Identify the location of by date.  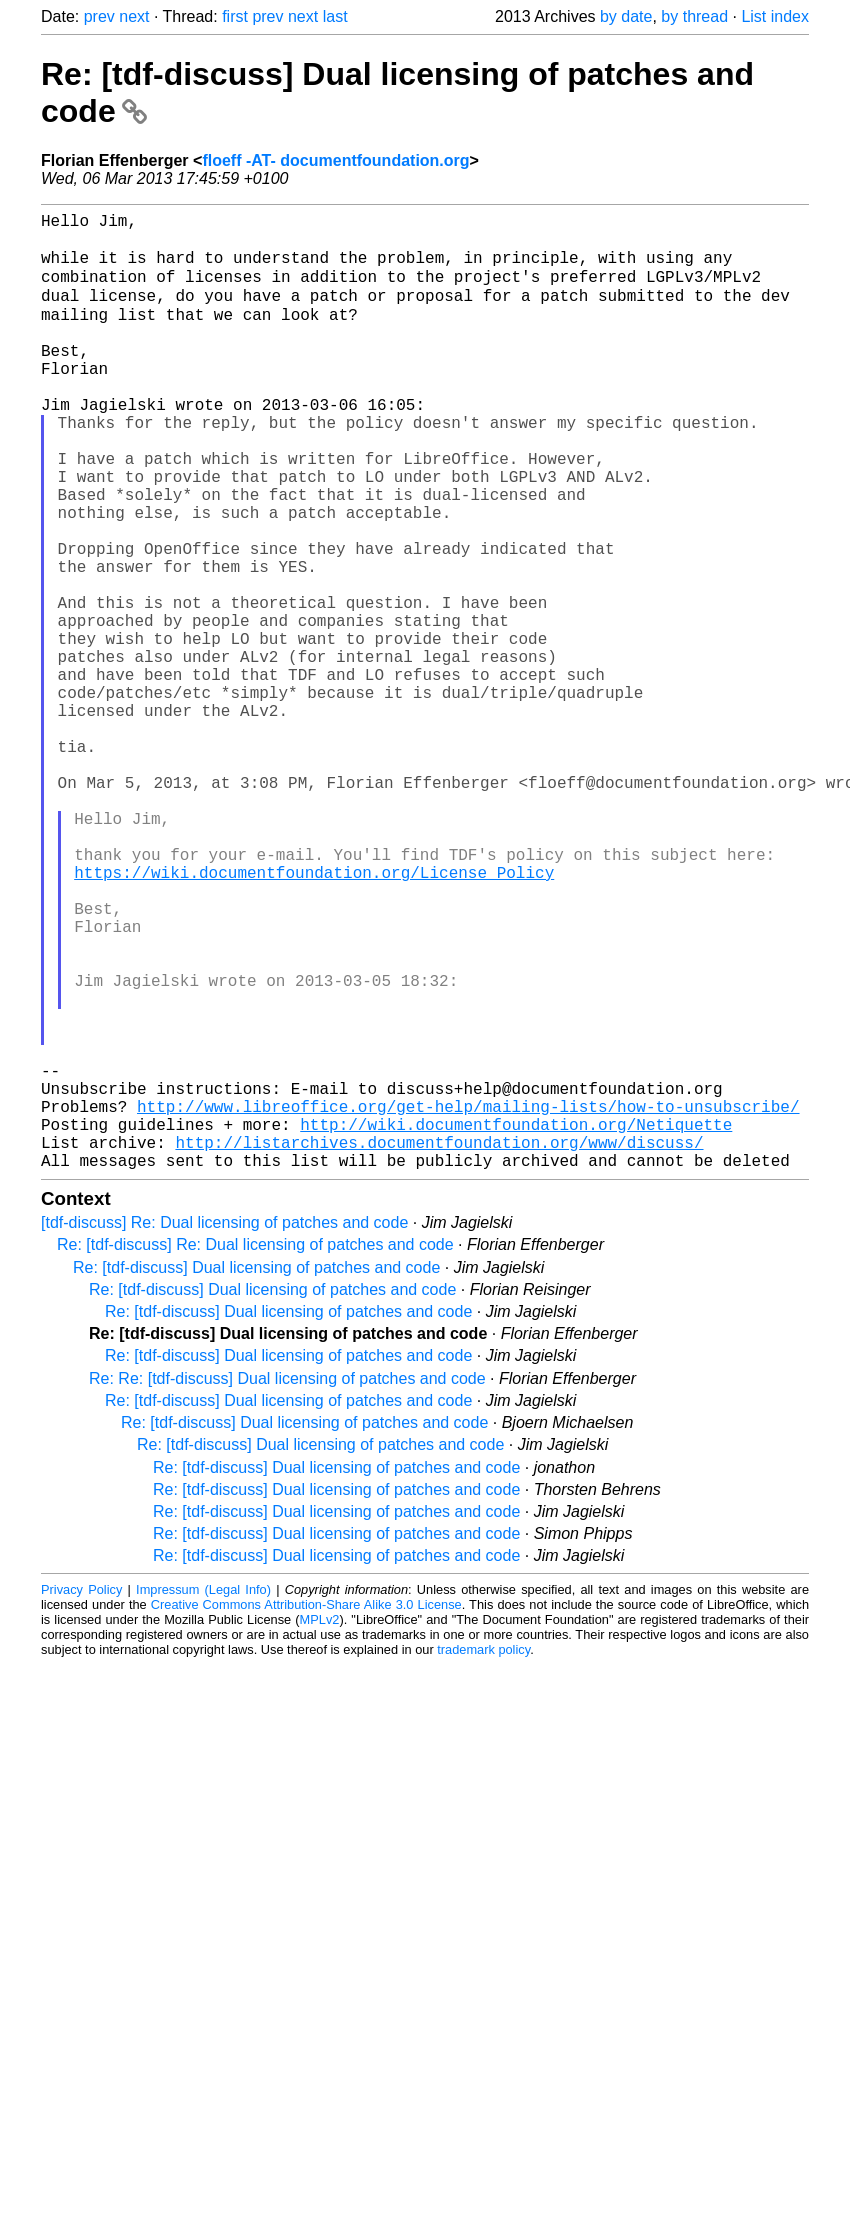
(626, 16).